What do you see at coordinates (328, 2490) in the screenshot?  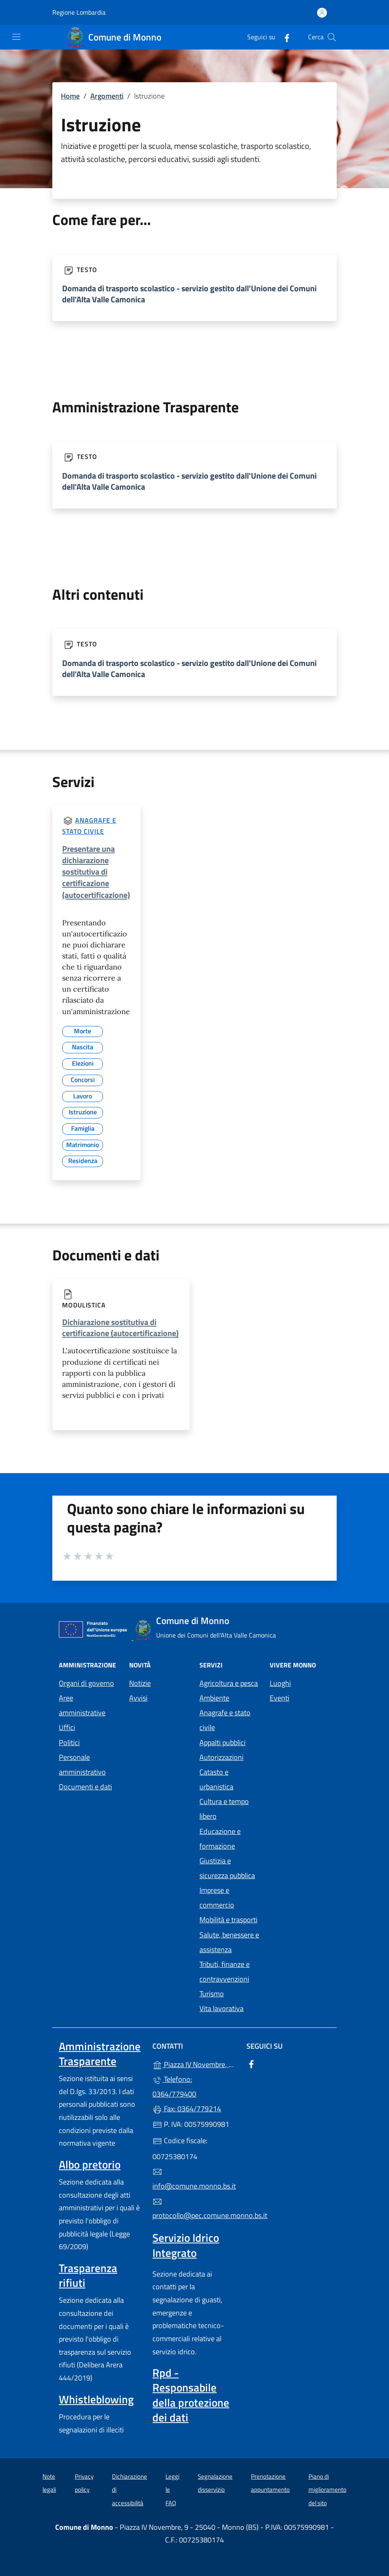 I see `Piano di miglioramento del sito` at bounding box center [328, 2490].